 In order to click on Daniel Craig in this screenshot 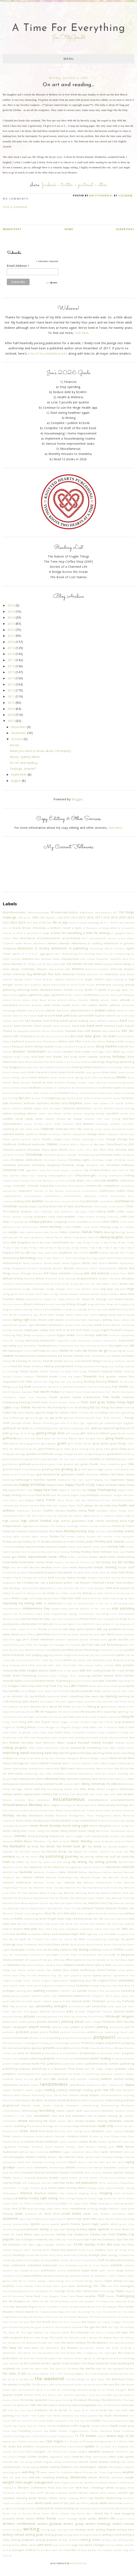, I will do `click(71, 1237)`.